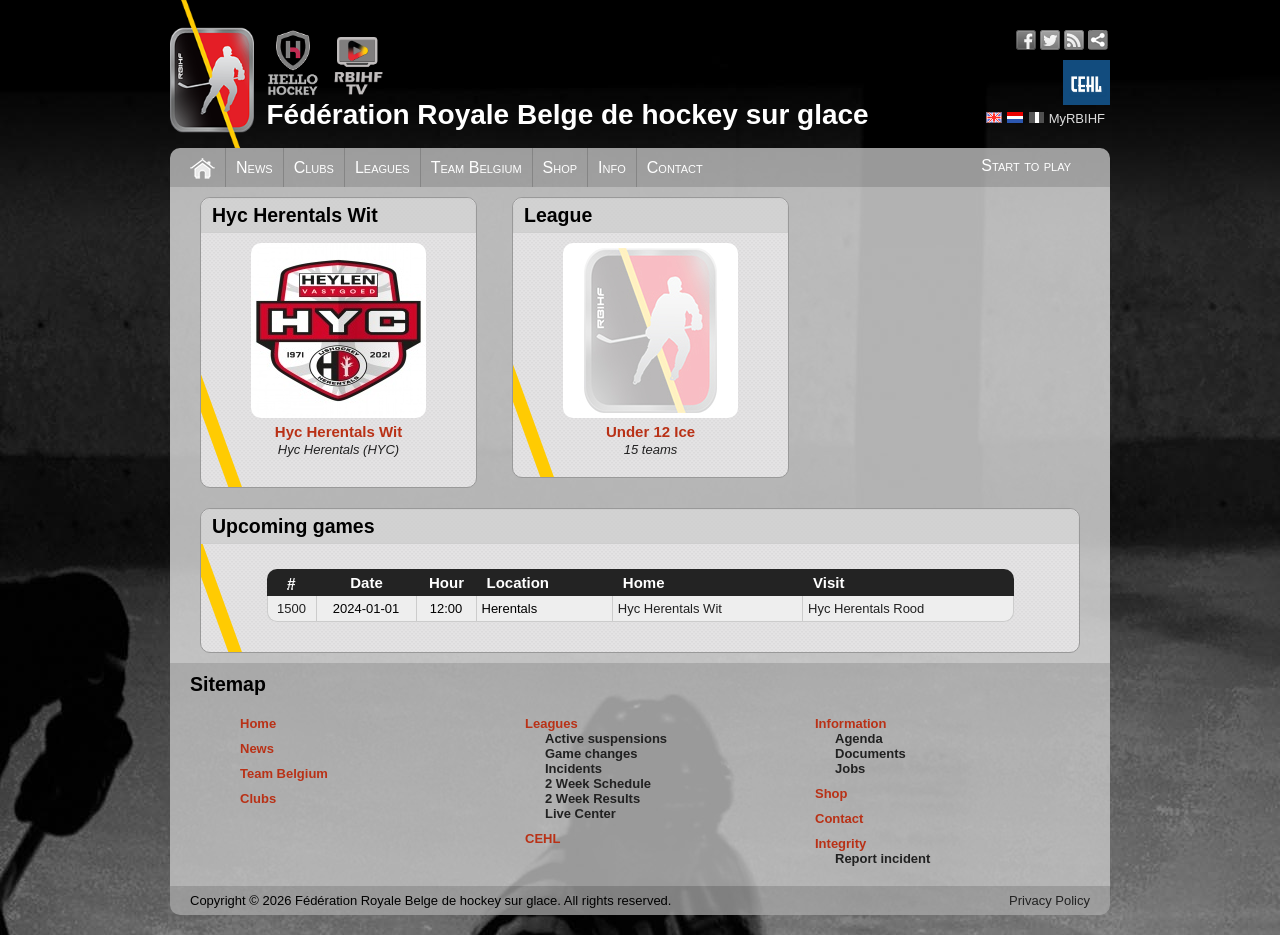 The image size is (1280, 935). Describe the element at coordinates (675, 167) in the screenshot. I see `Contact` at that location.